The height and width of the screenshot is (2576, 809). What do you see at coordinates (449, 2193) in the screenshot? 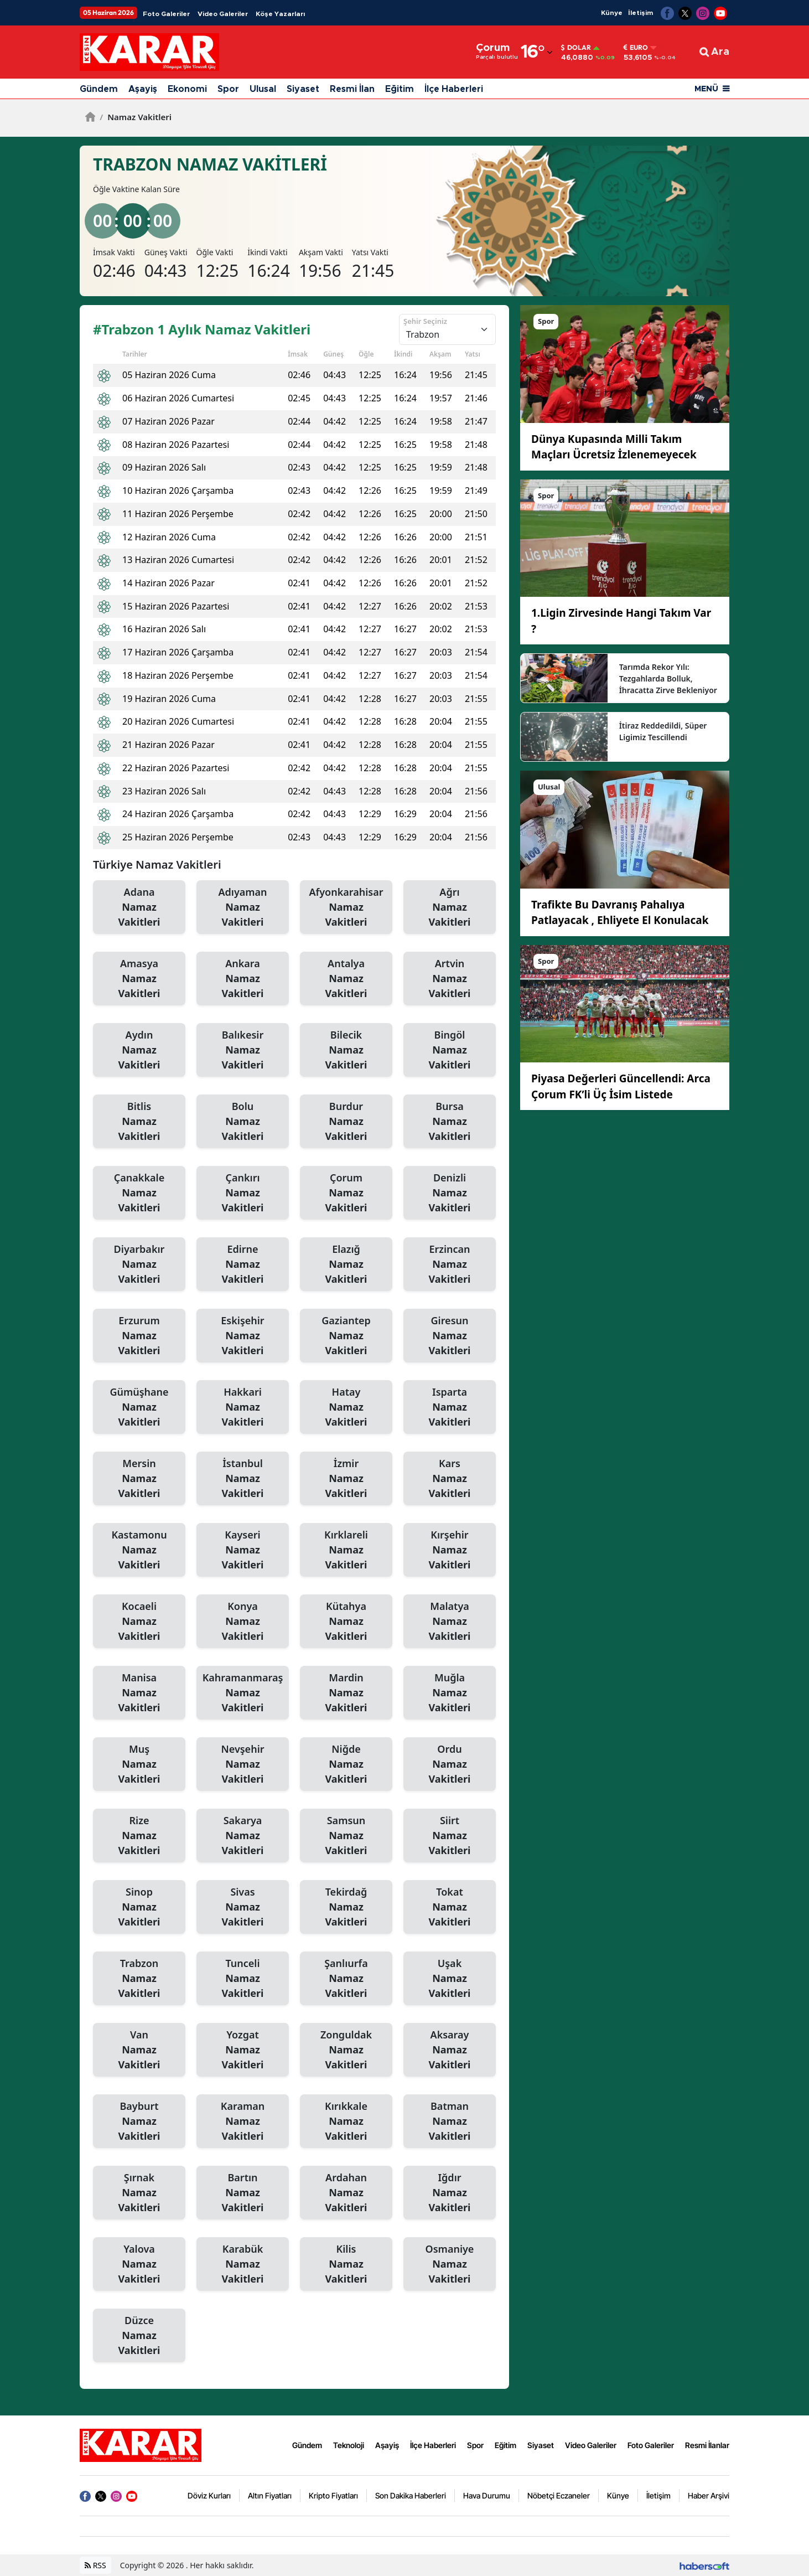
I see `Iğdır` at bounding box center [449, 2193].